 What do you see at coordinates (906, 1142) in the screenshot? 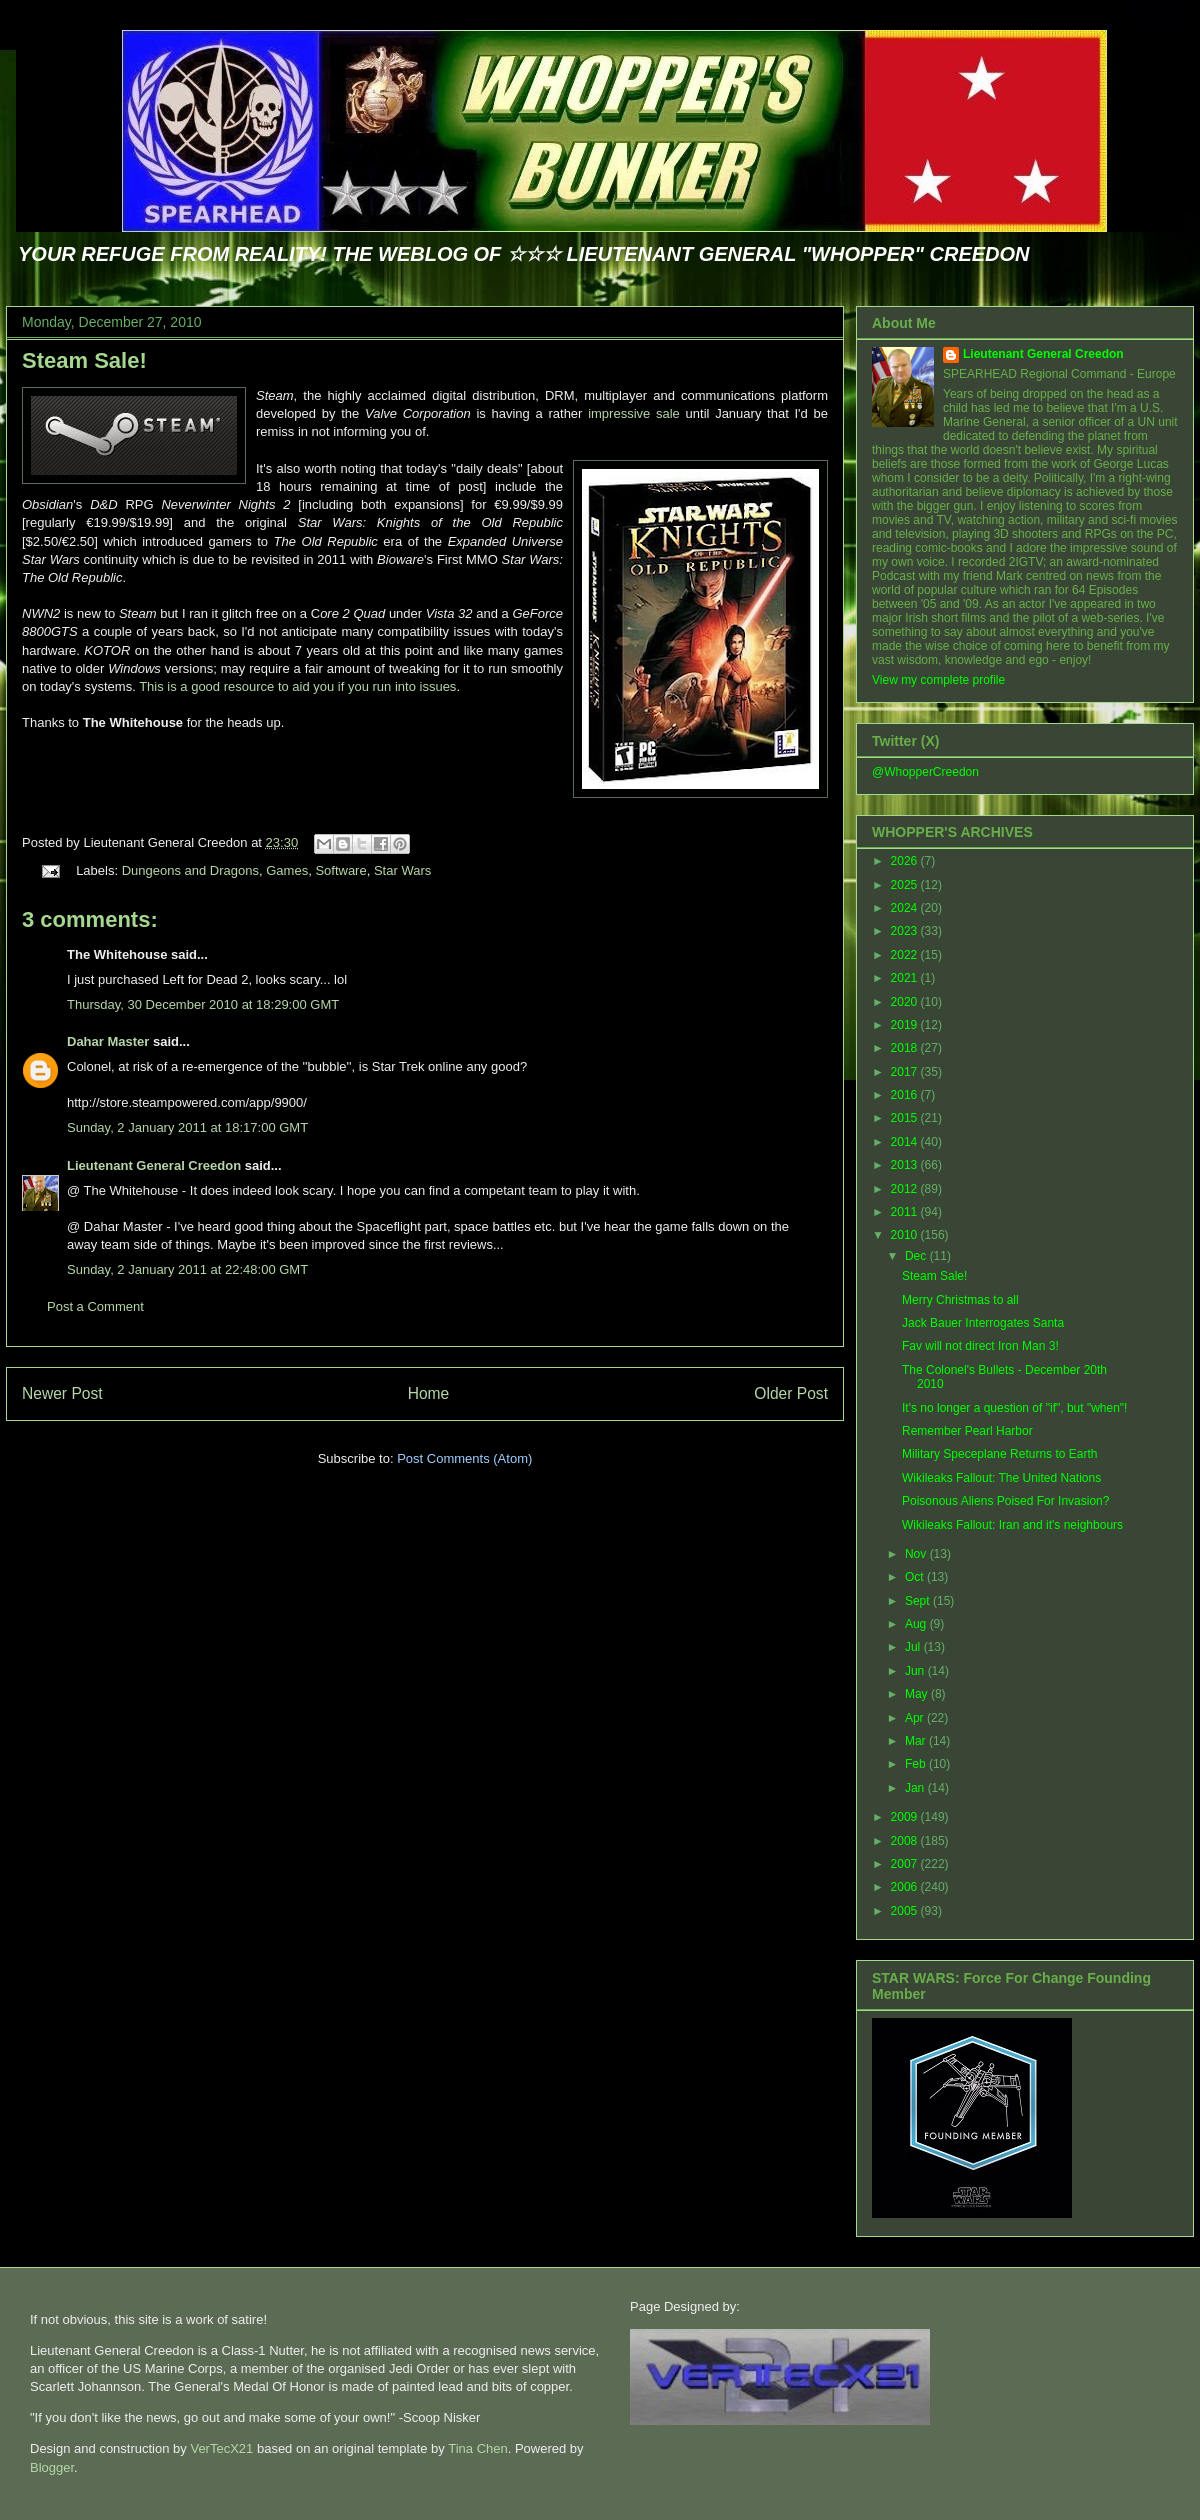
I see `2014` at bounding box center [906, 1142].